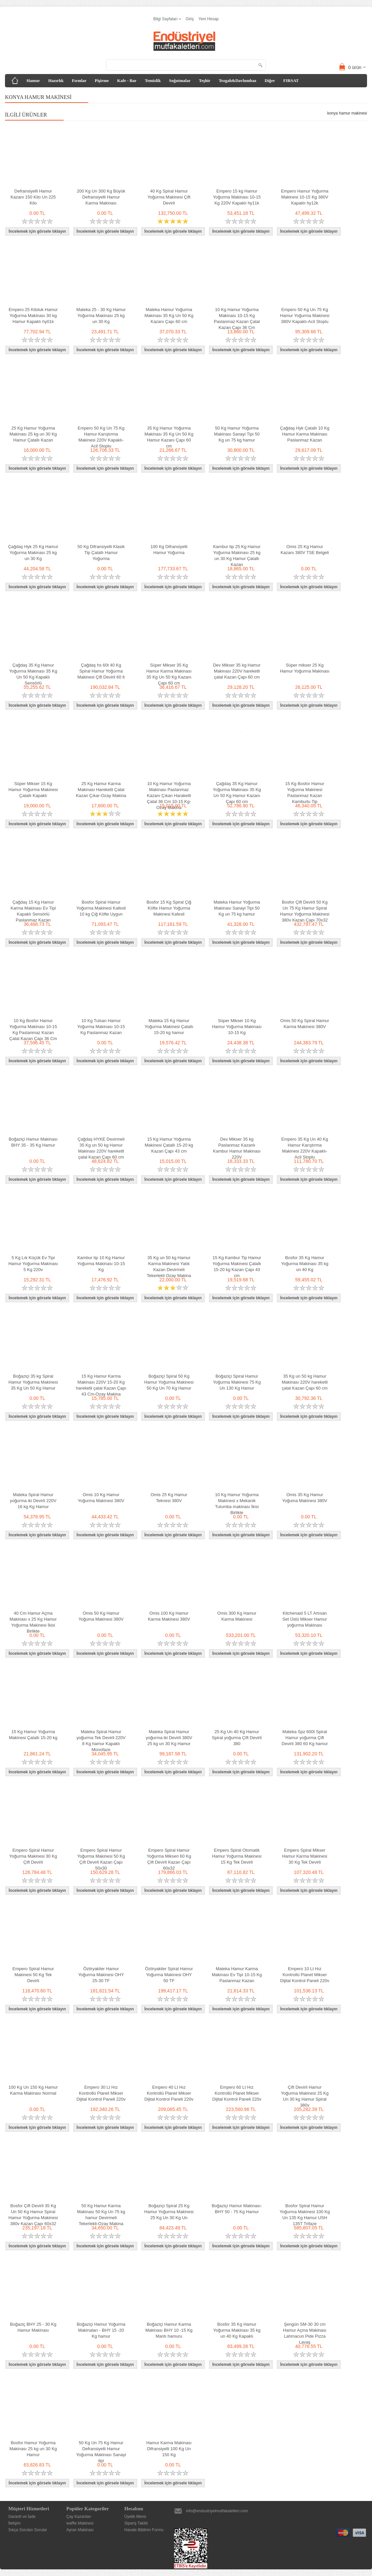 The width and height of the screenshot is (372, 2576). I want to click on Çay Kazanları, so click(78, 2516).